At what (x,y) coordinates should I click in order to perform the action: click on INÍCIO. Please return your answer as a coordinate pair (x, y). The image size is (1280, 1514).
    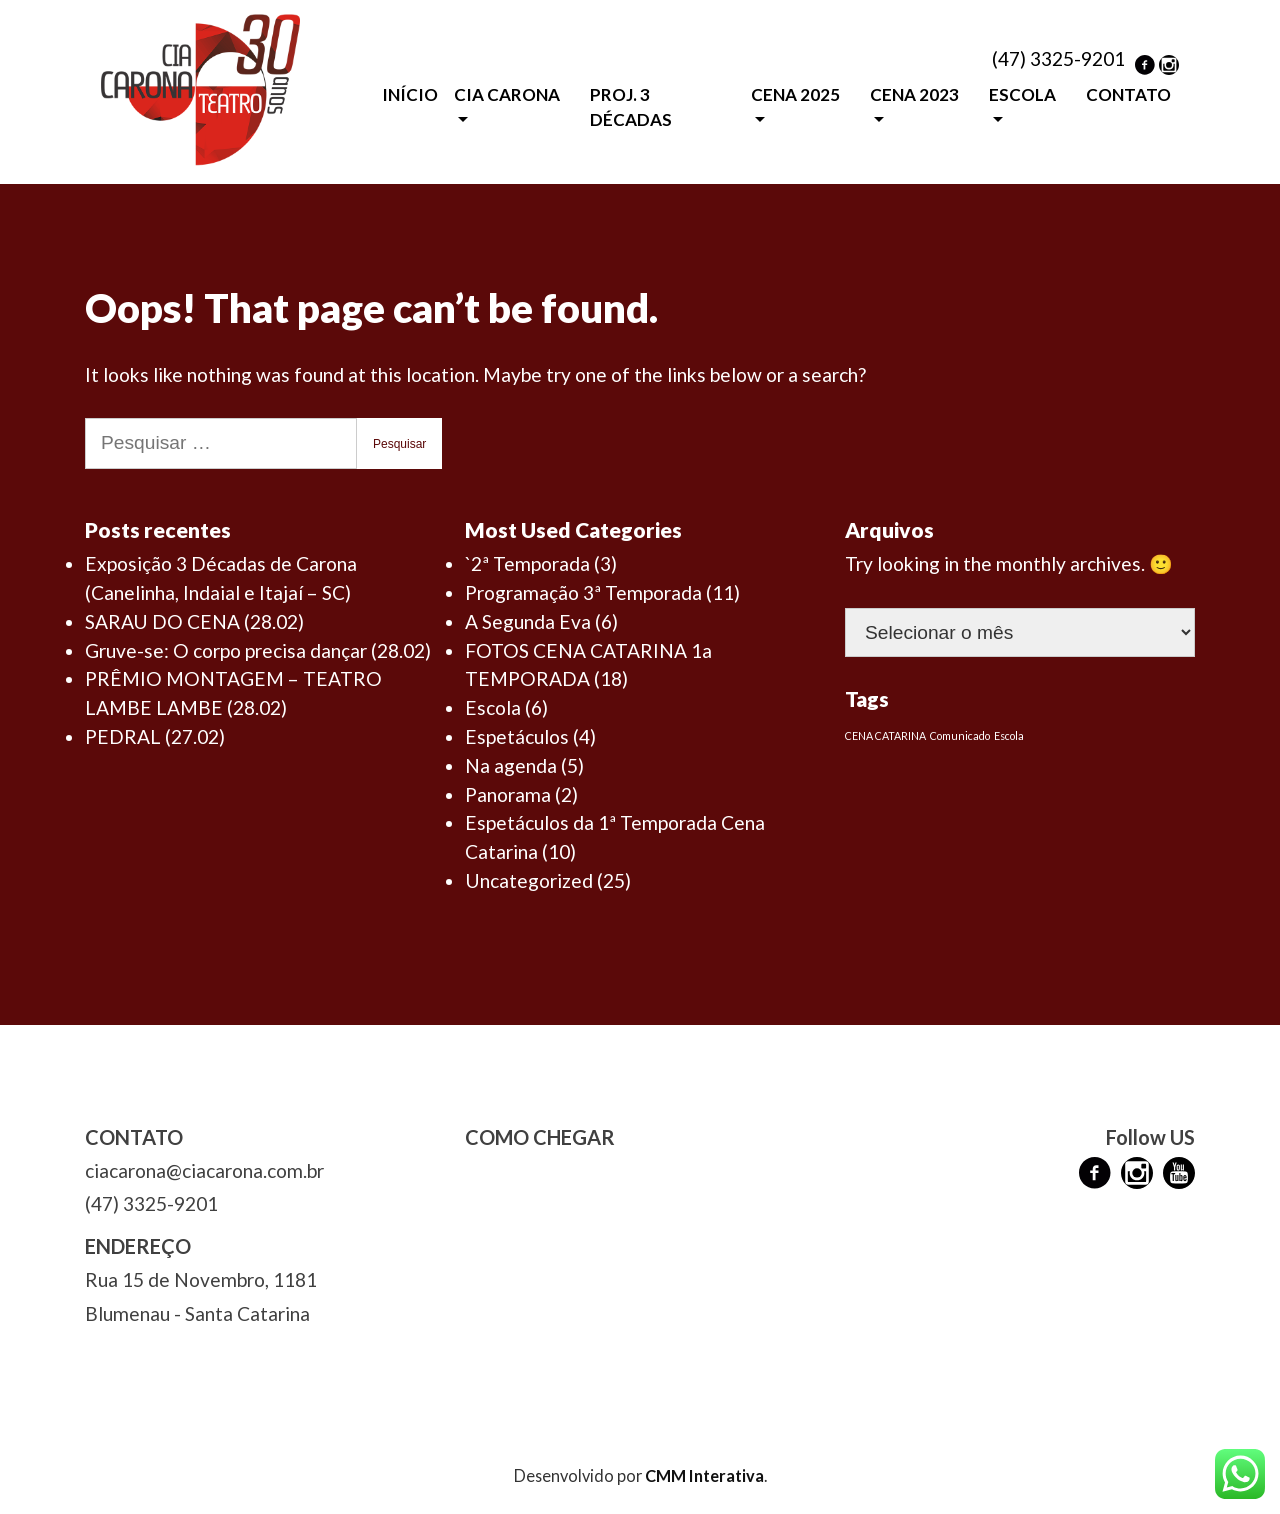
    Looking at the image, I should click on (410, 94).